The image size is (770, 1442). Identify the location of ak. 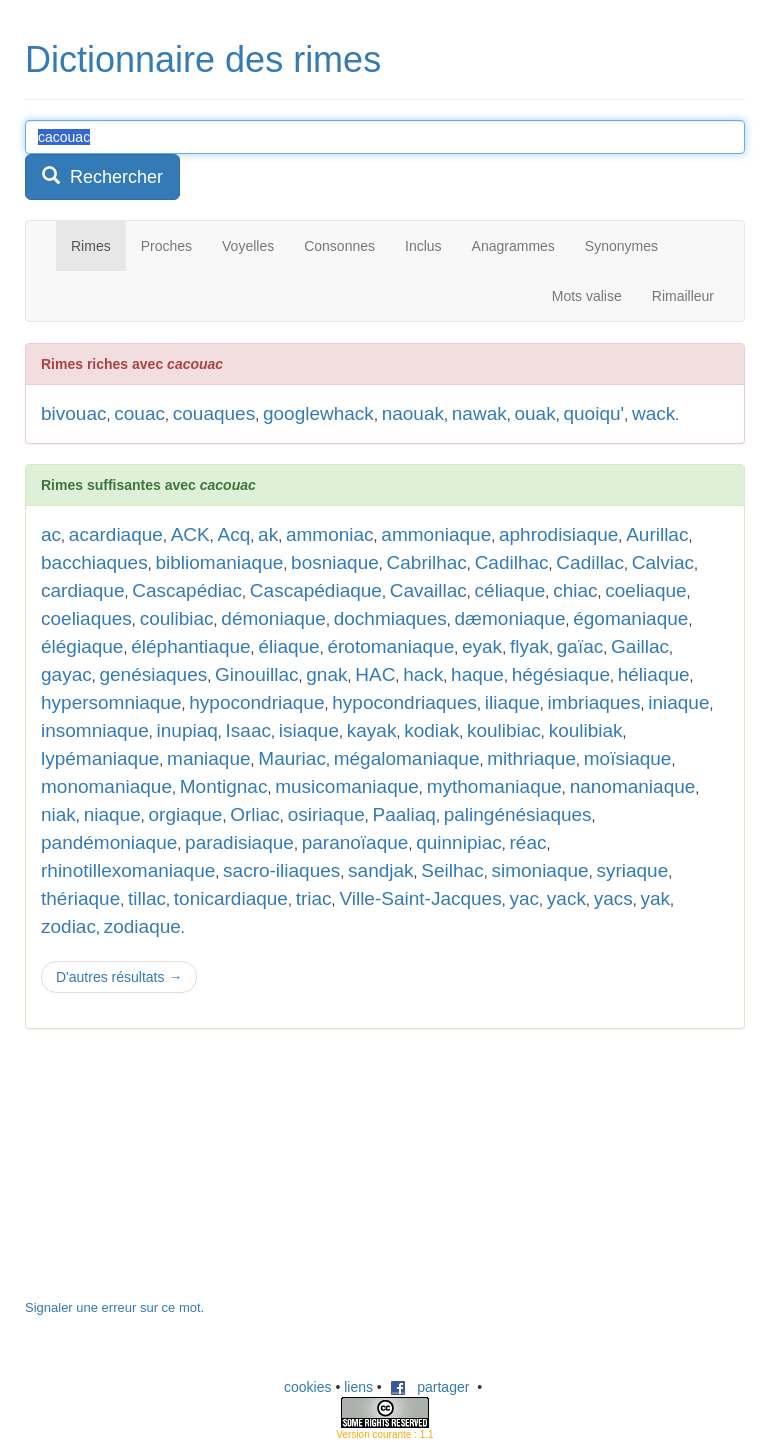
(268, 534).